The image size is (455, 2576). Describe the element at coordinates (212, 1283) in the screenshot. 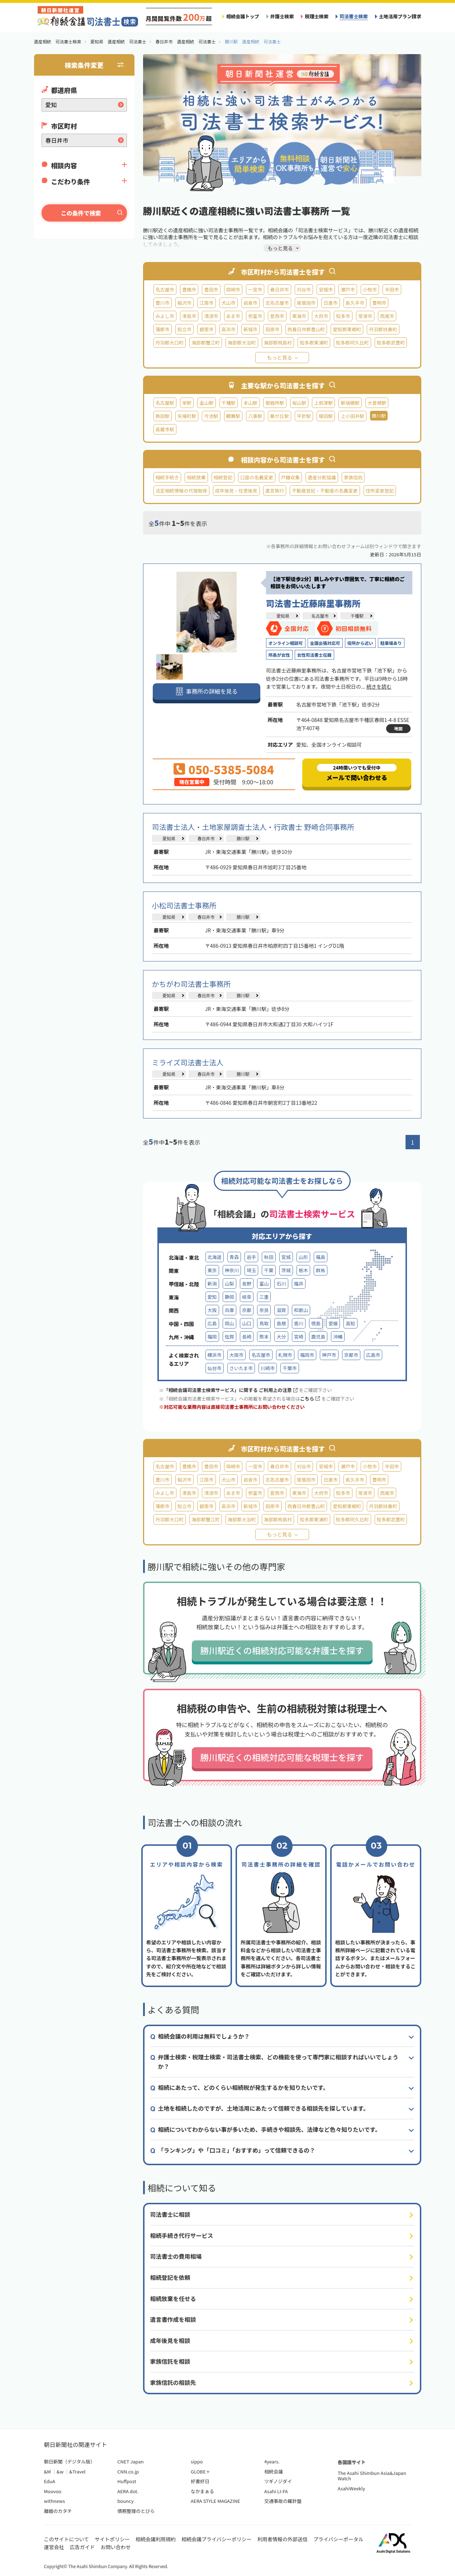

I see `新潟` at that location.